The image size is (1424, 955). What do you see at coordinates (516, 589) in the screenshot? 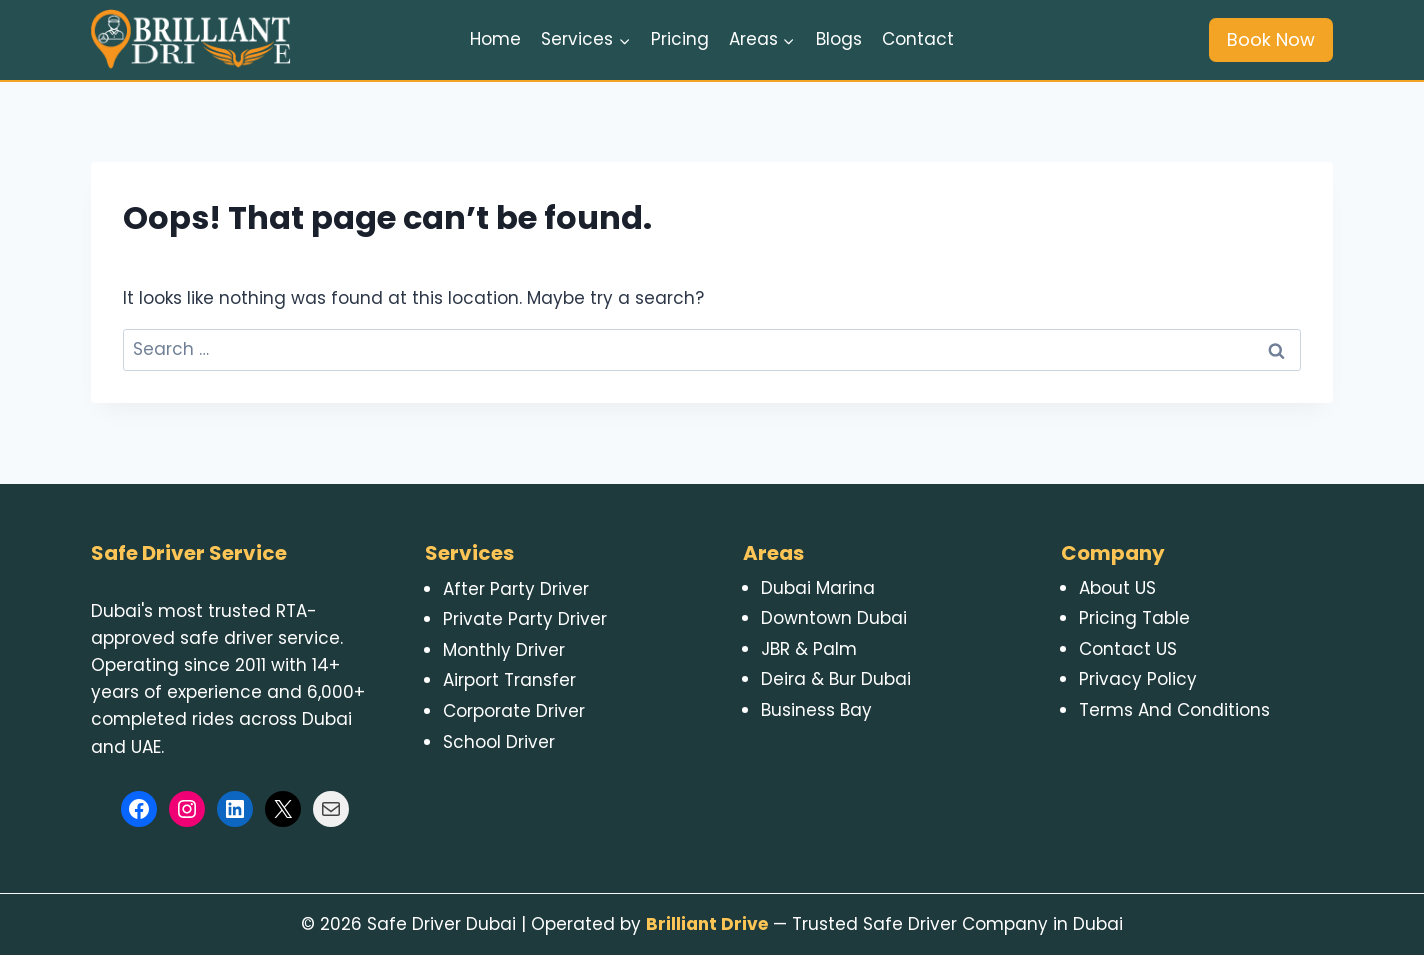
I see `After Party Driver` at bounding box center [516, 589].